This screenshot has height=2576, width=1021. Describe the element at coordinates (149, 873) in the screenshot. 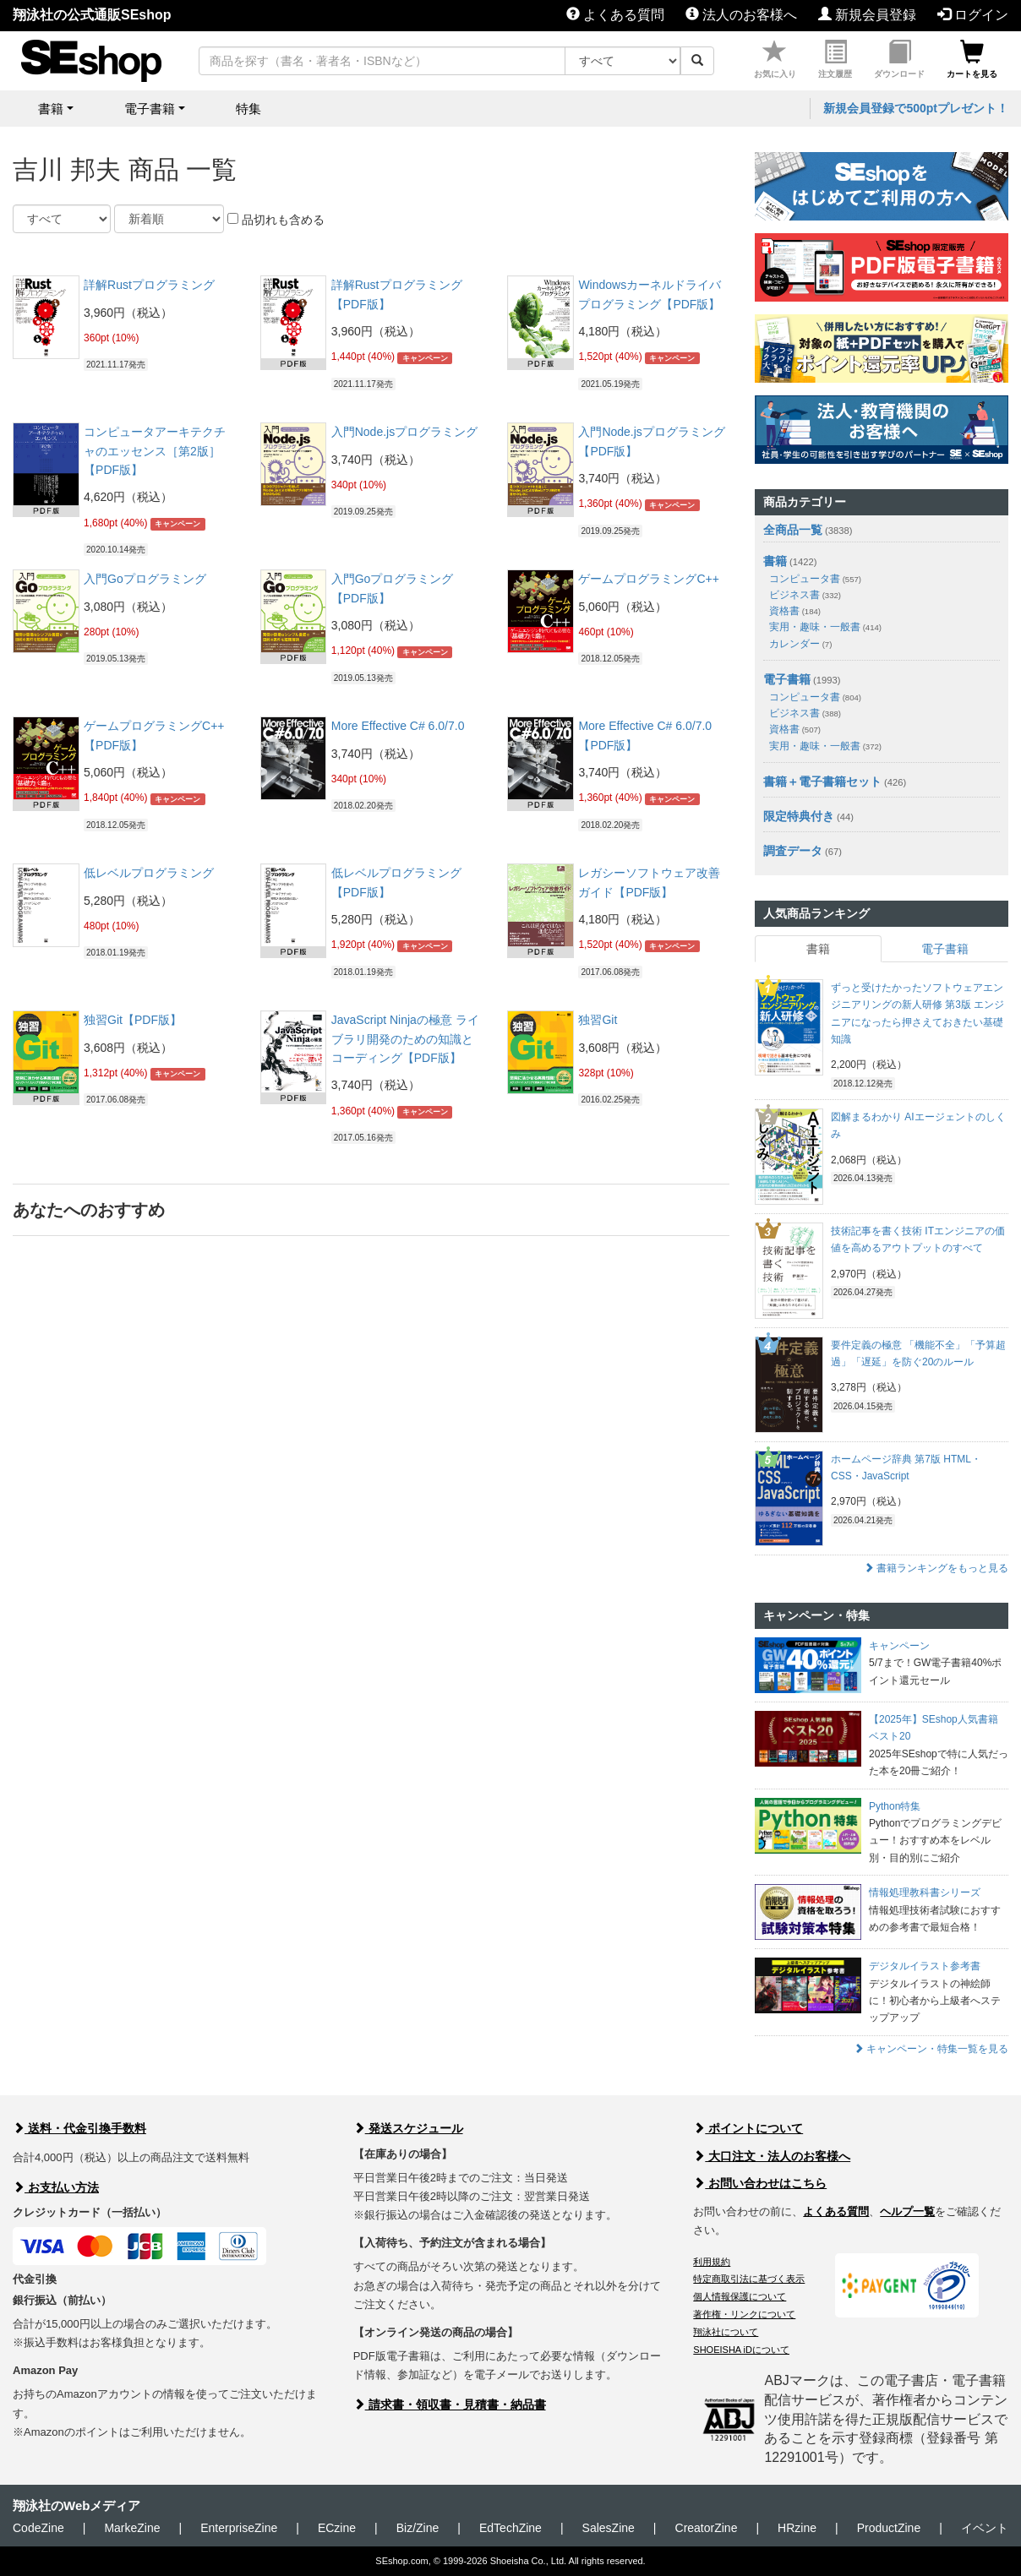

I see `低レベルプログラミング` at that location.